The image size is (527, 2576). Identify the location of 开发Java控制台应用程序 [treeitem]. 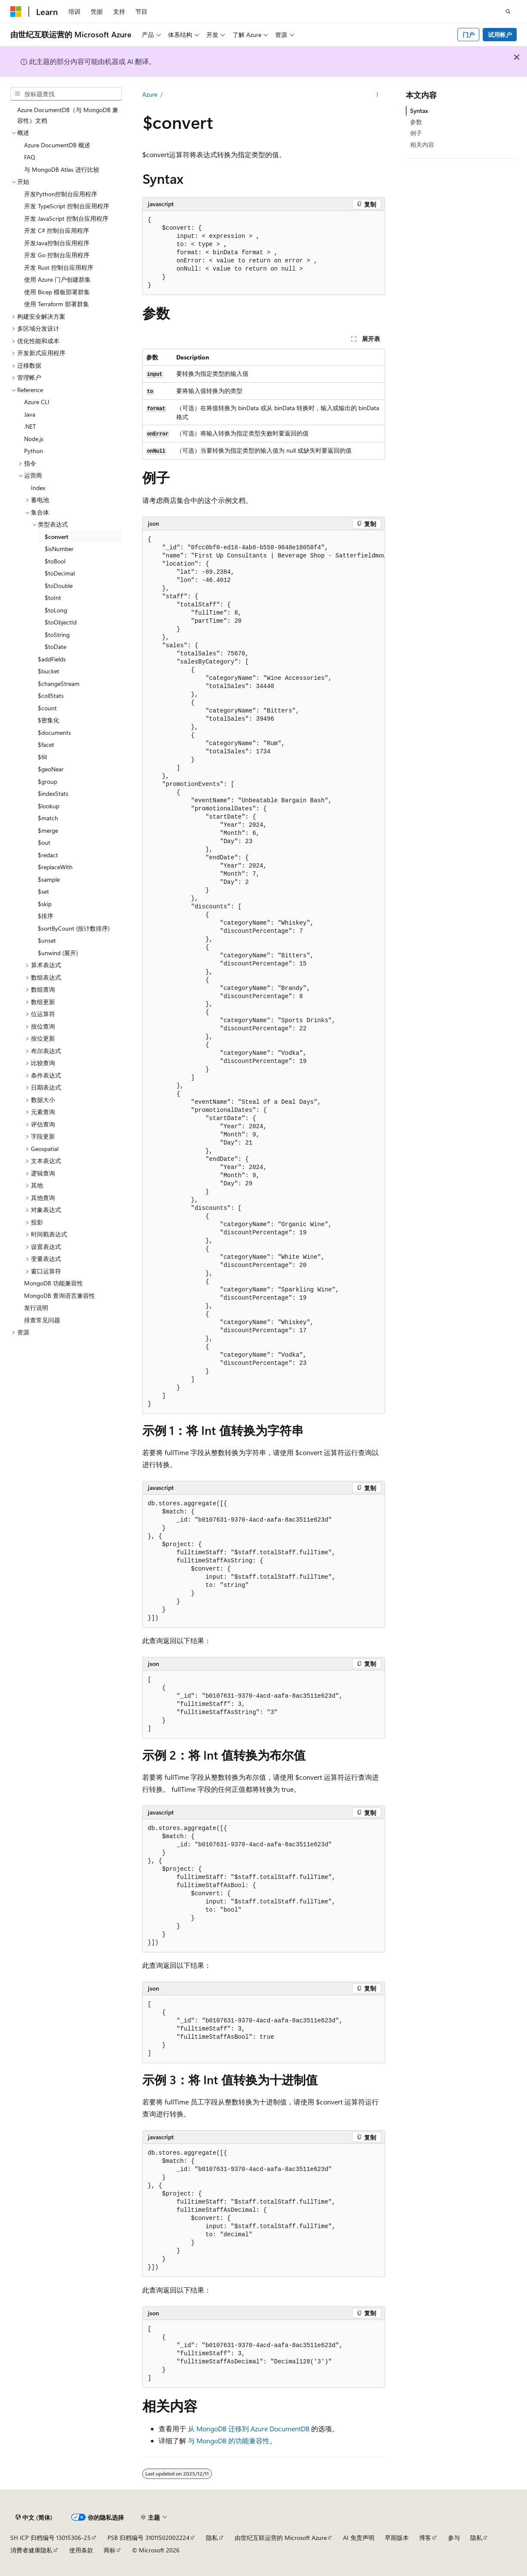
(56, 243).